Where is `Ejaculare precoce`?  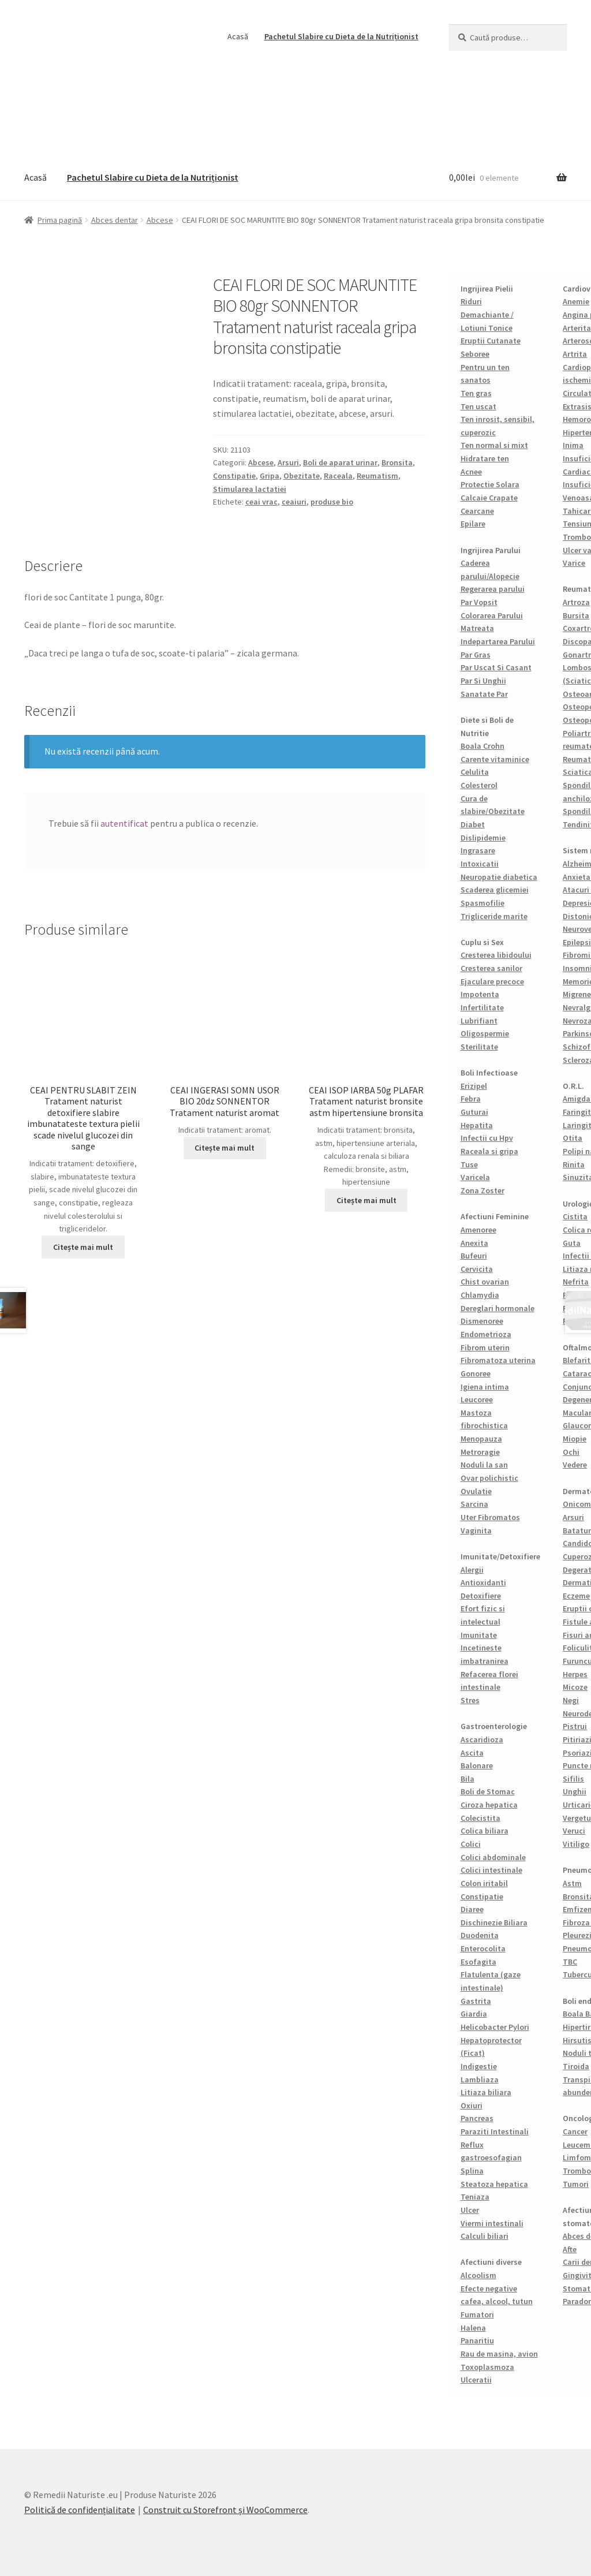
Ejaculare precoce is located at coordinates (492, 981).